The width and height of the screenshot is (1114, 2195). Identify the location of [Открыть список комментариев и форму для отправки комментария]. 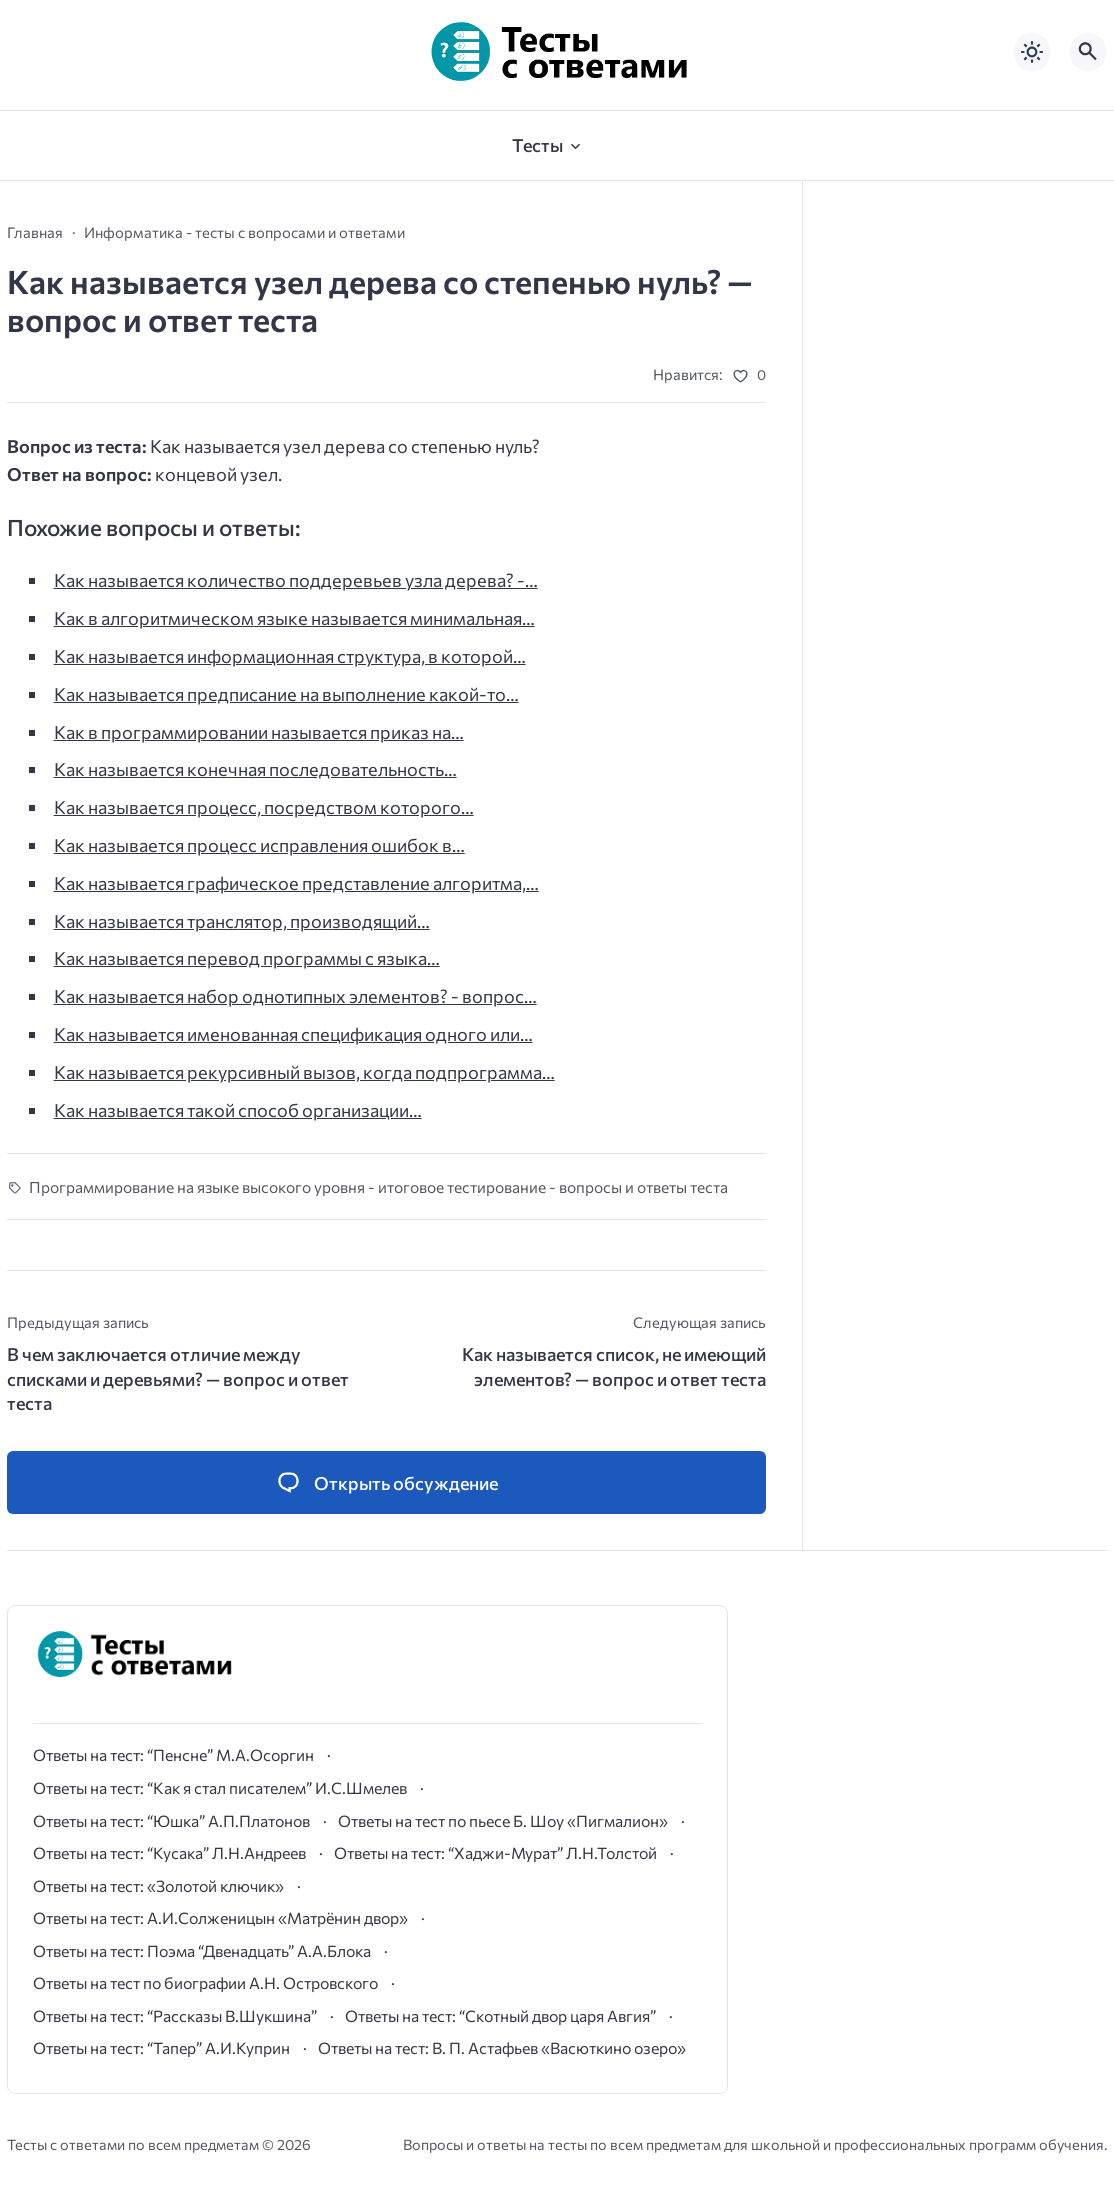
(386, 1482).